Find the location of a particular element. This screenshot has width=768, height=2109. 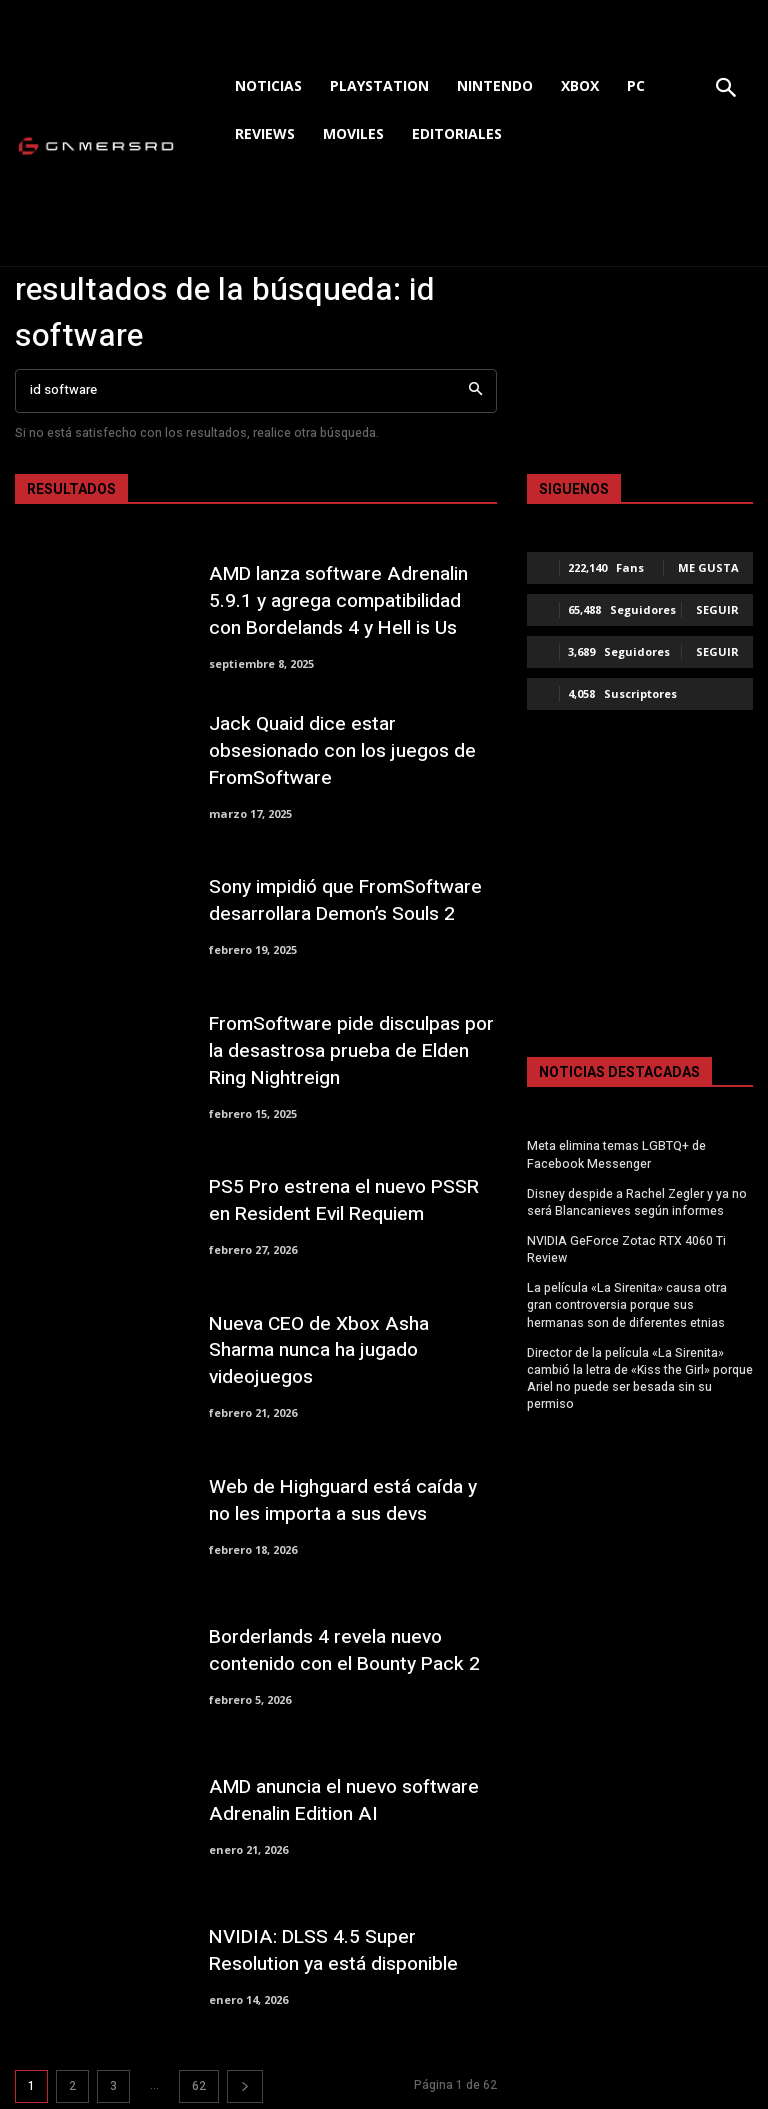

Borderlands 4 revela nuevo contenido con el Bounty Pack 2 is located at coordinates (343, 1650).